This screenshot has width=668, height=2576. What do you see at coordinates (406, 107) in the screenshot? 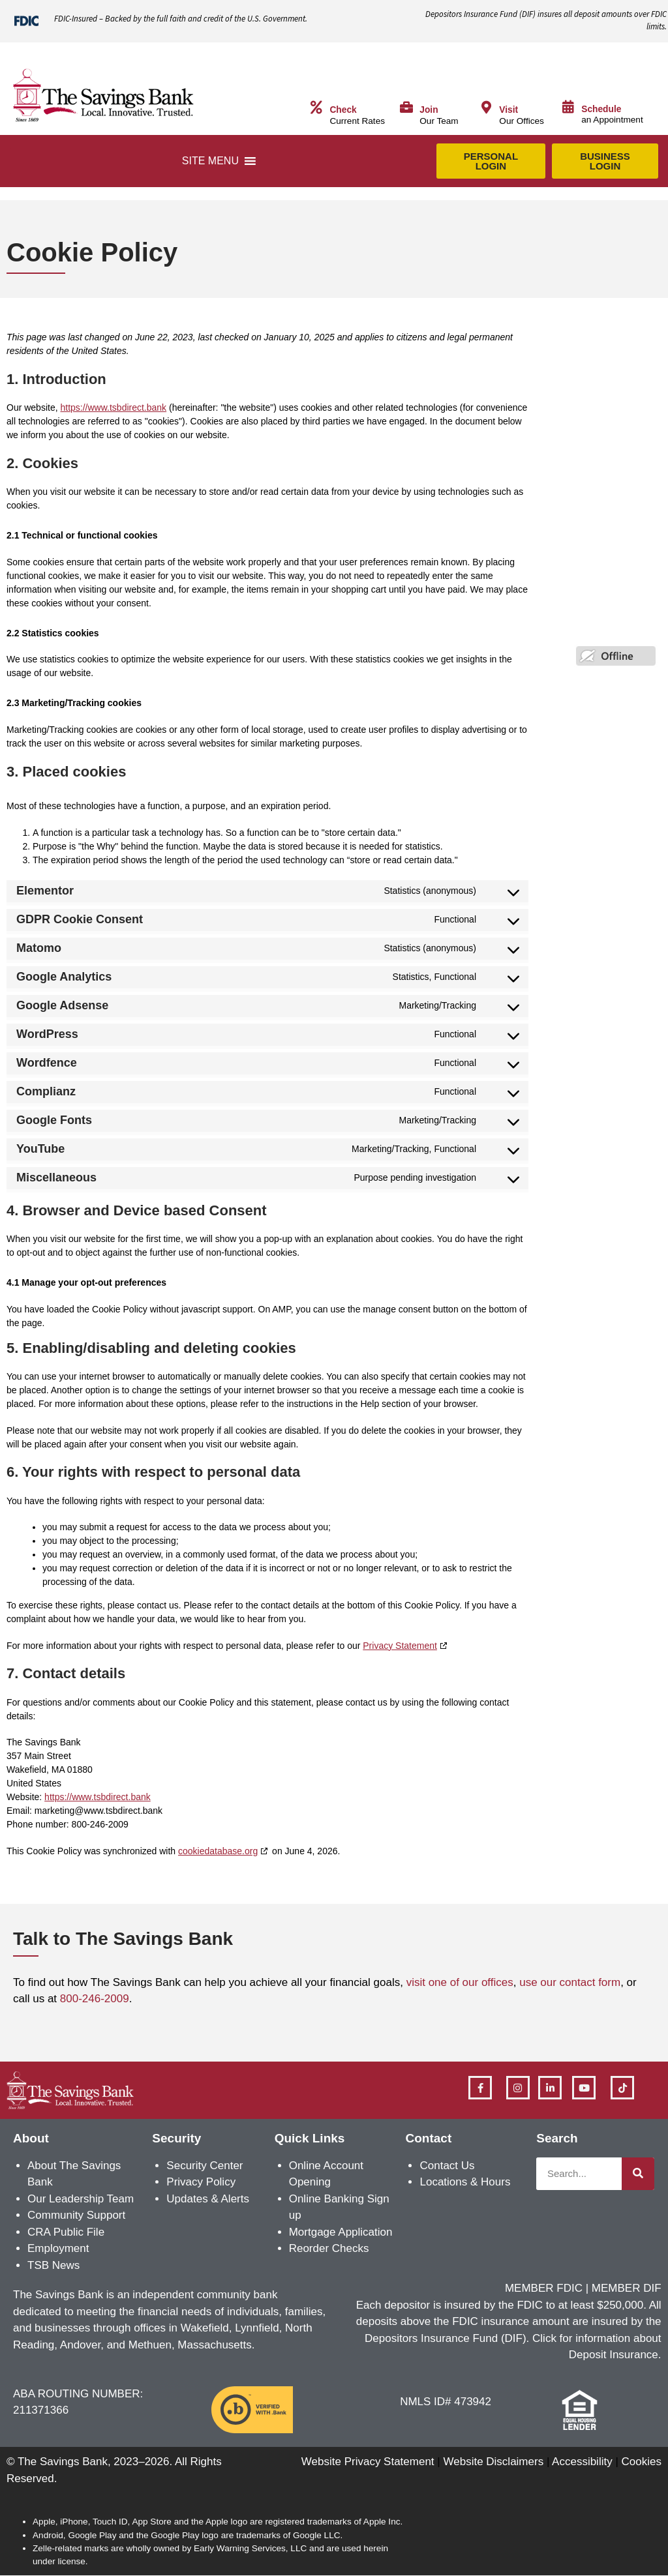
I see `[Join]` at bounding box center [406, 107].